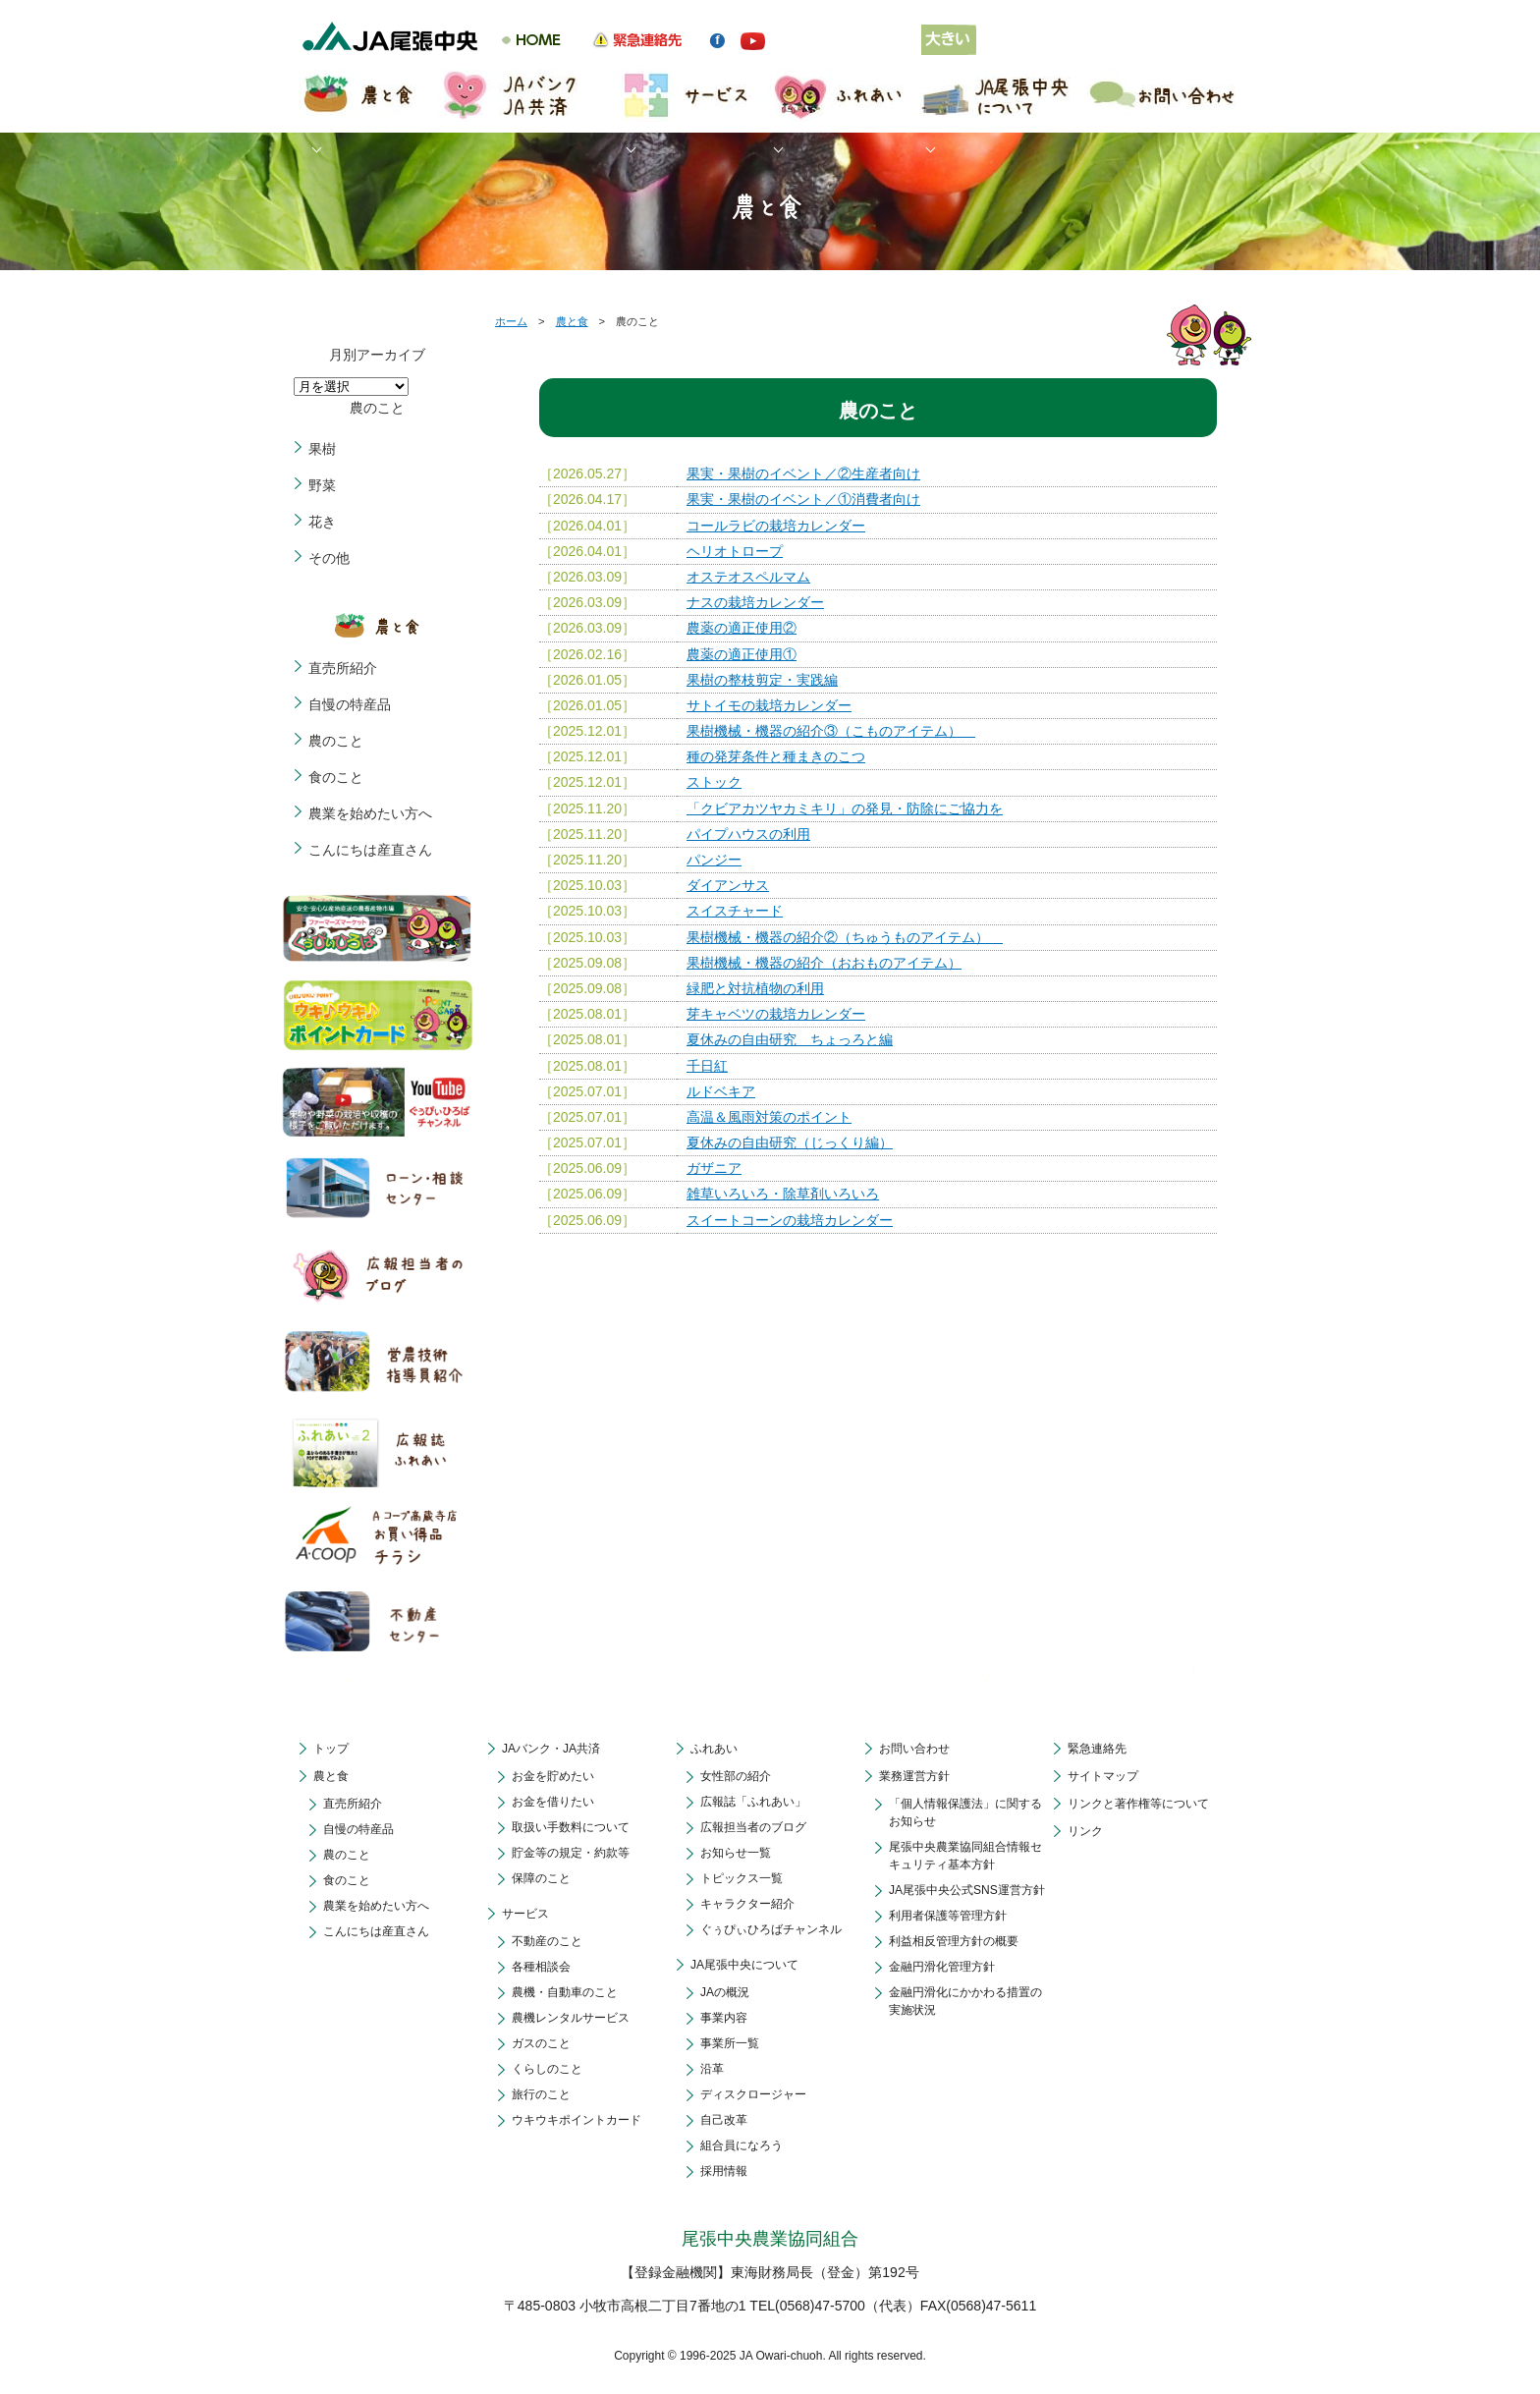 The width and height of the screenshot is (1540, 2394). Describe the element at coordinates (541, 1967) in the screenshot. I see `各種相談会` at that location.